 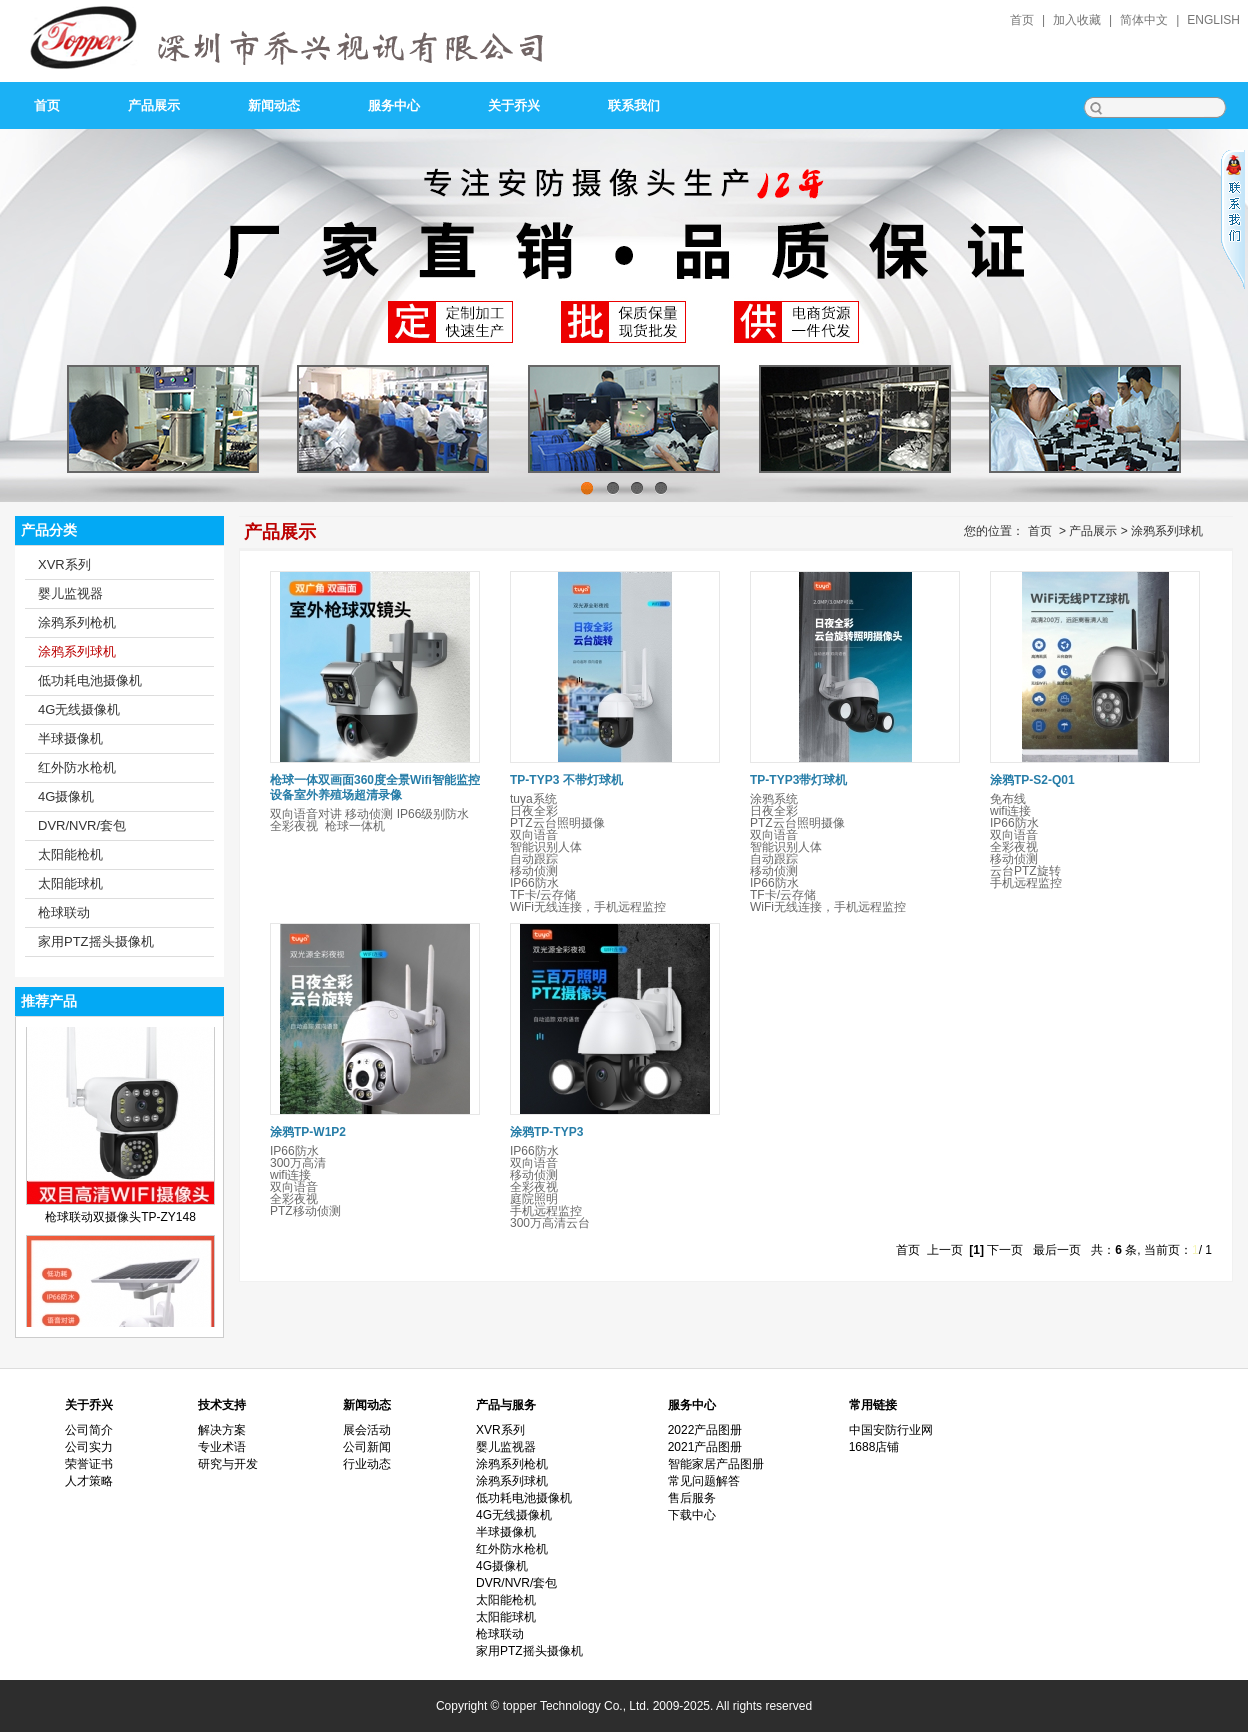 I want to click on 售后服务, so click(x=692, y=1498).